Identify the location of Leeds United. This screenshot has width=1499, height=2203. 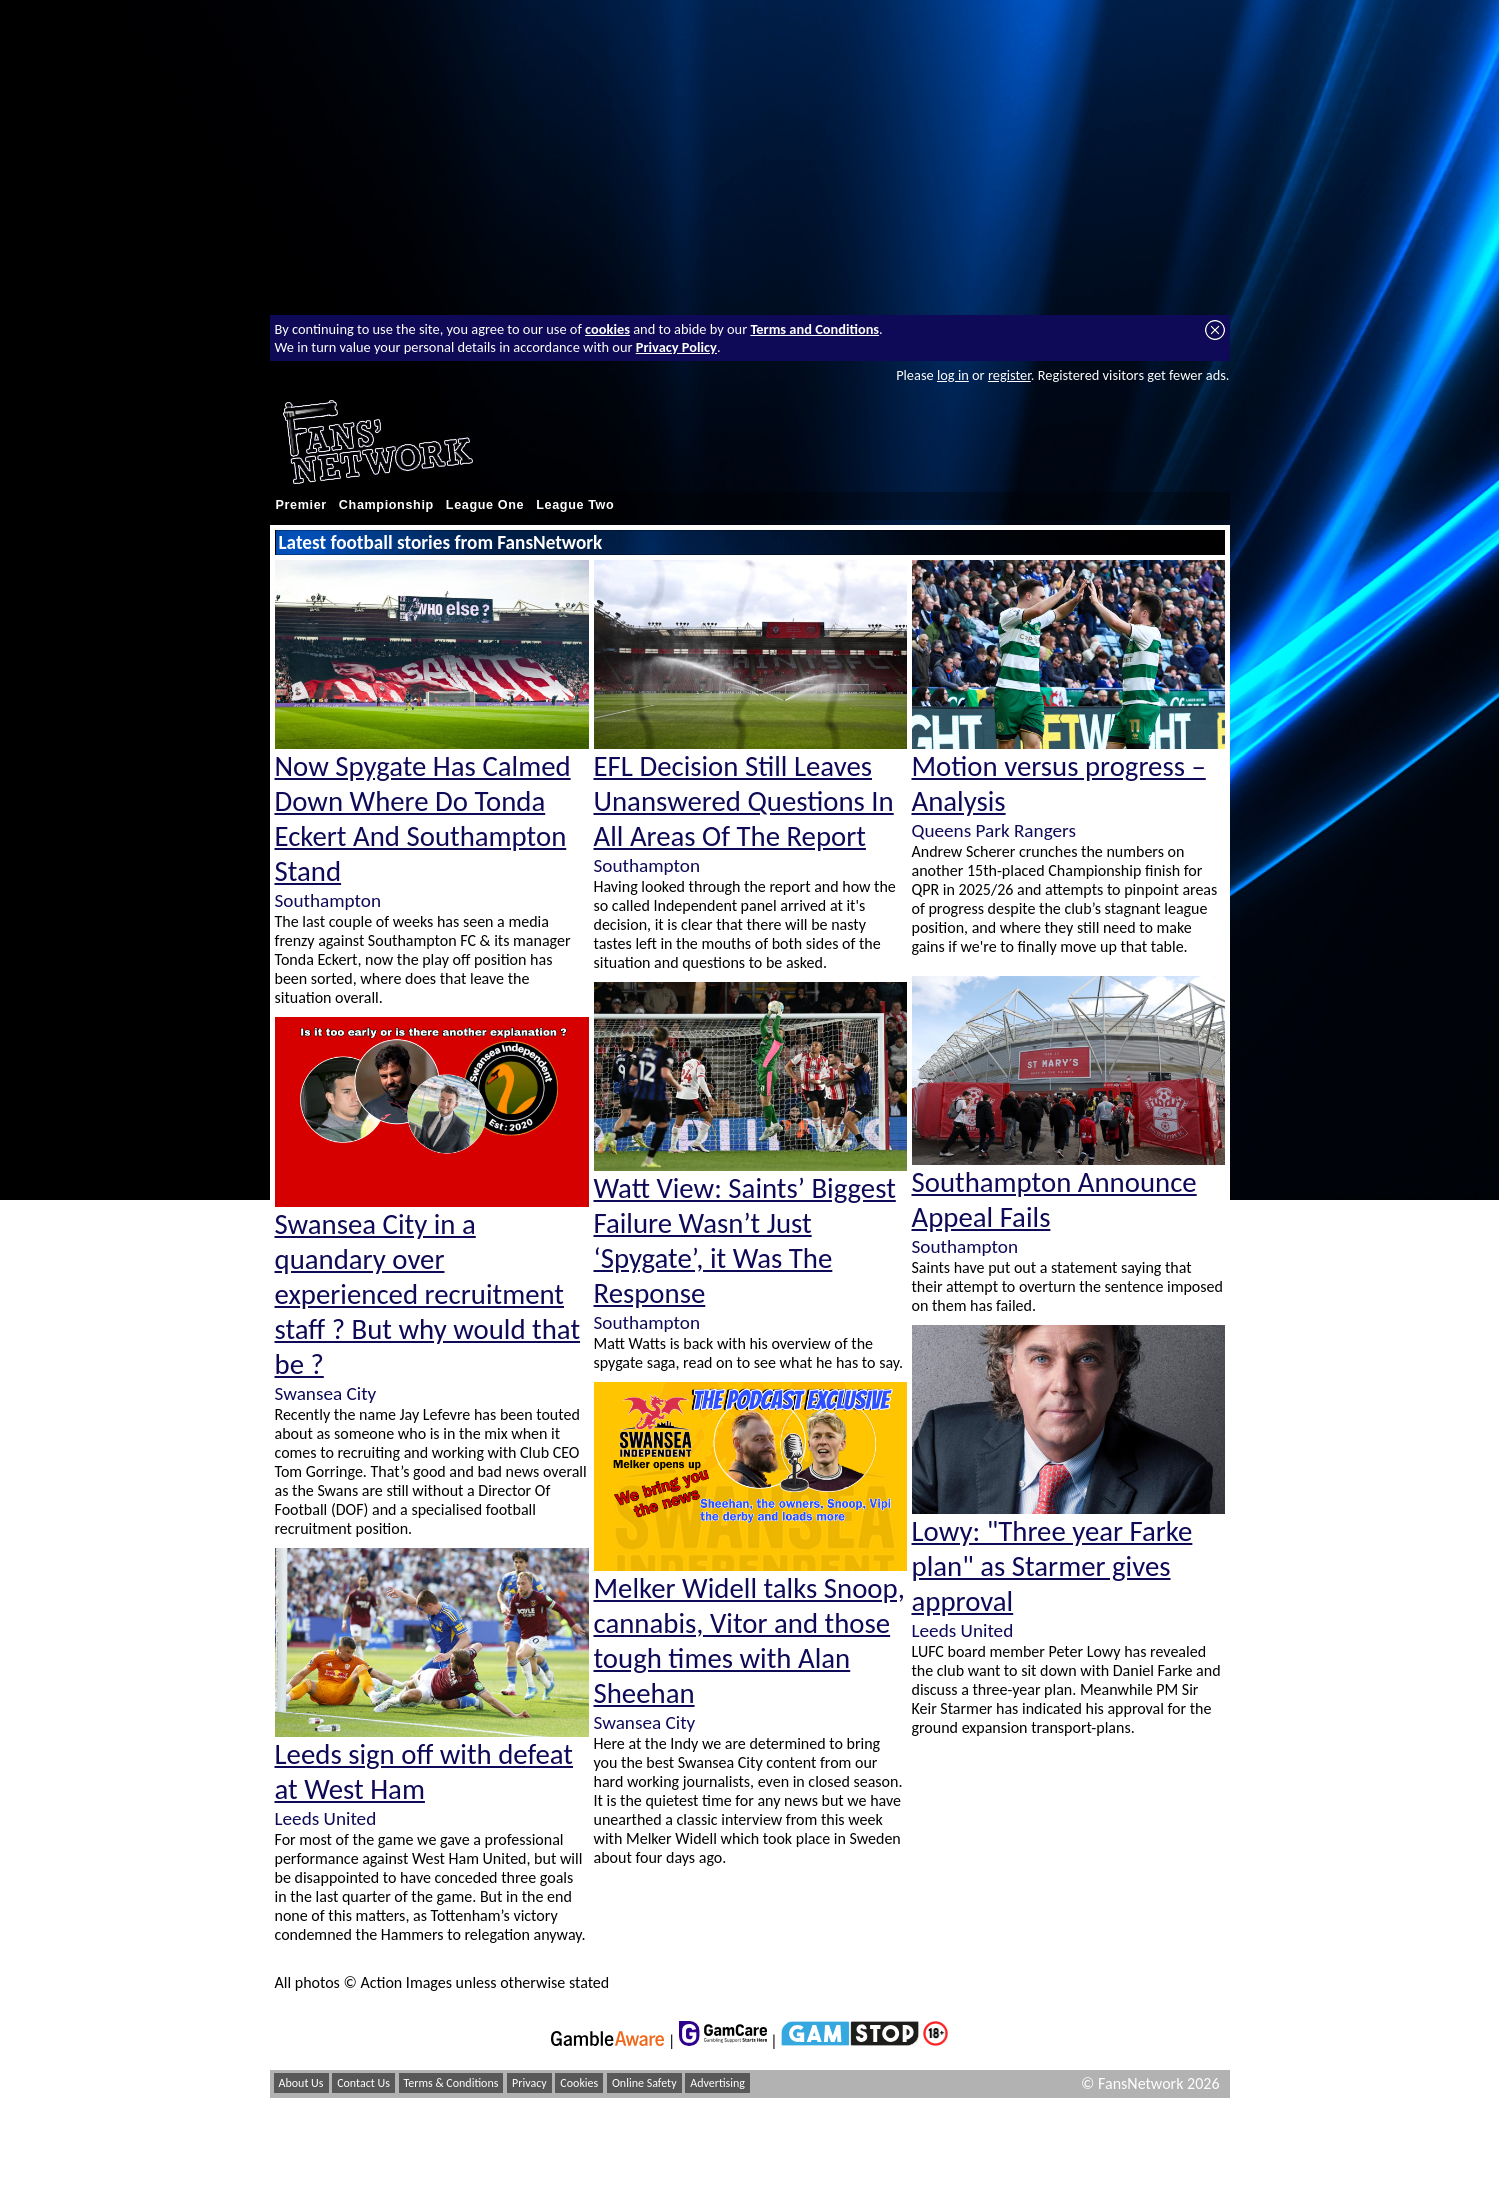
(326, 1818).